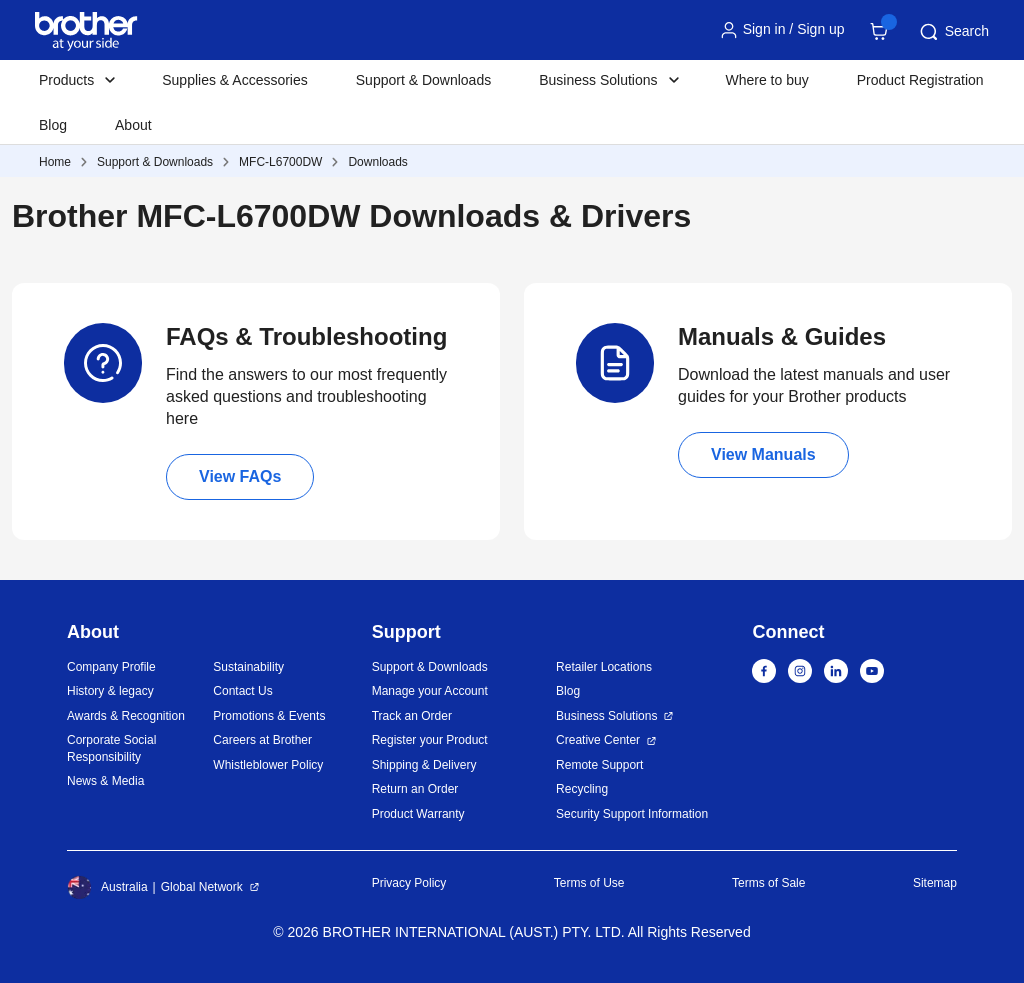 The image size is (1024, 983). What do you see at coordinates (953, 32) in the screenshot?
I see `Search` at bounding box center [953, 32].